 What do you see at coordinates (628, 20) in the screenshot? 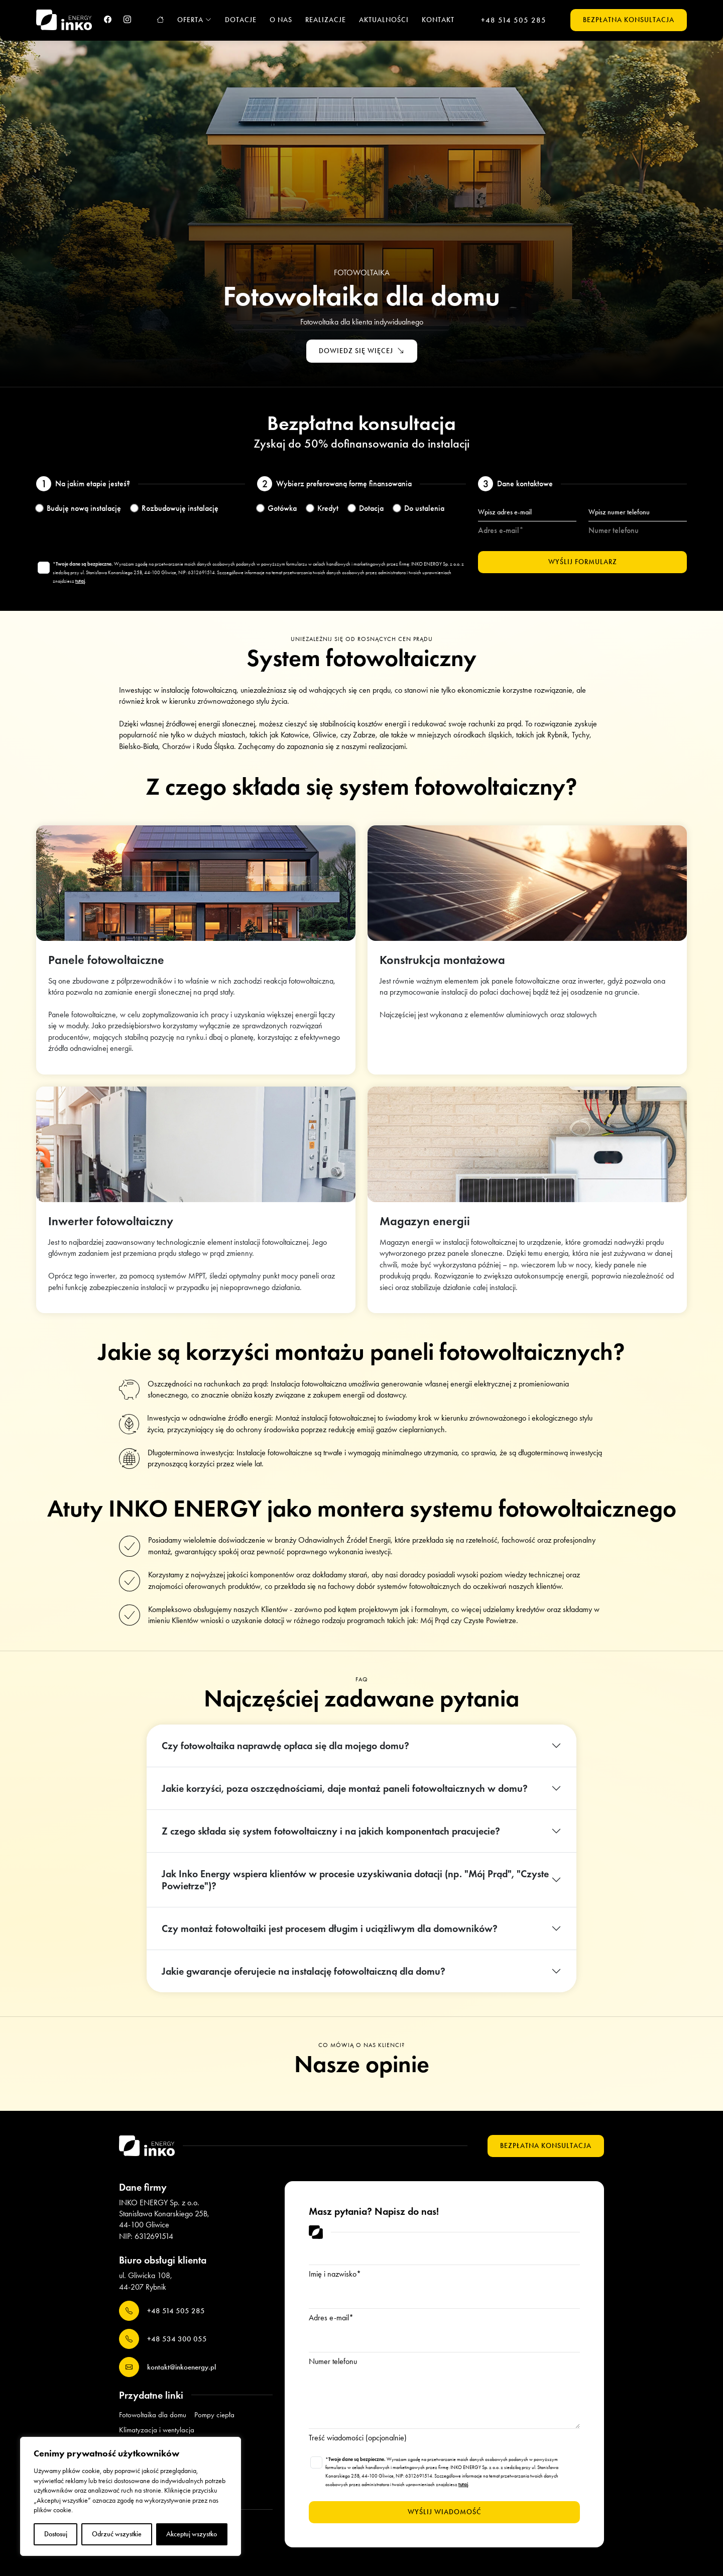
I see `Bezpłatna konsultacja` at bounding box center [628, 20].